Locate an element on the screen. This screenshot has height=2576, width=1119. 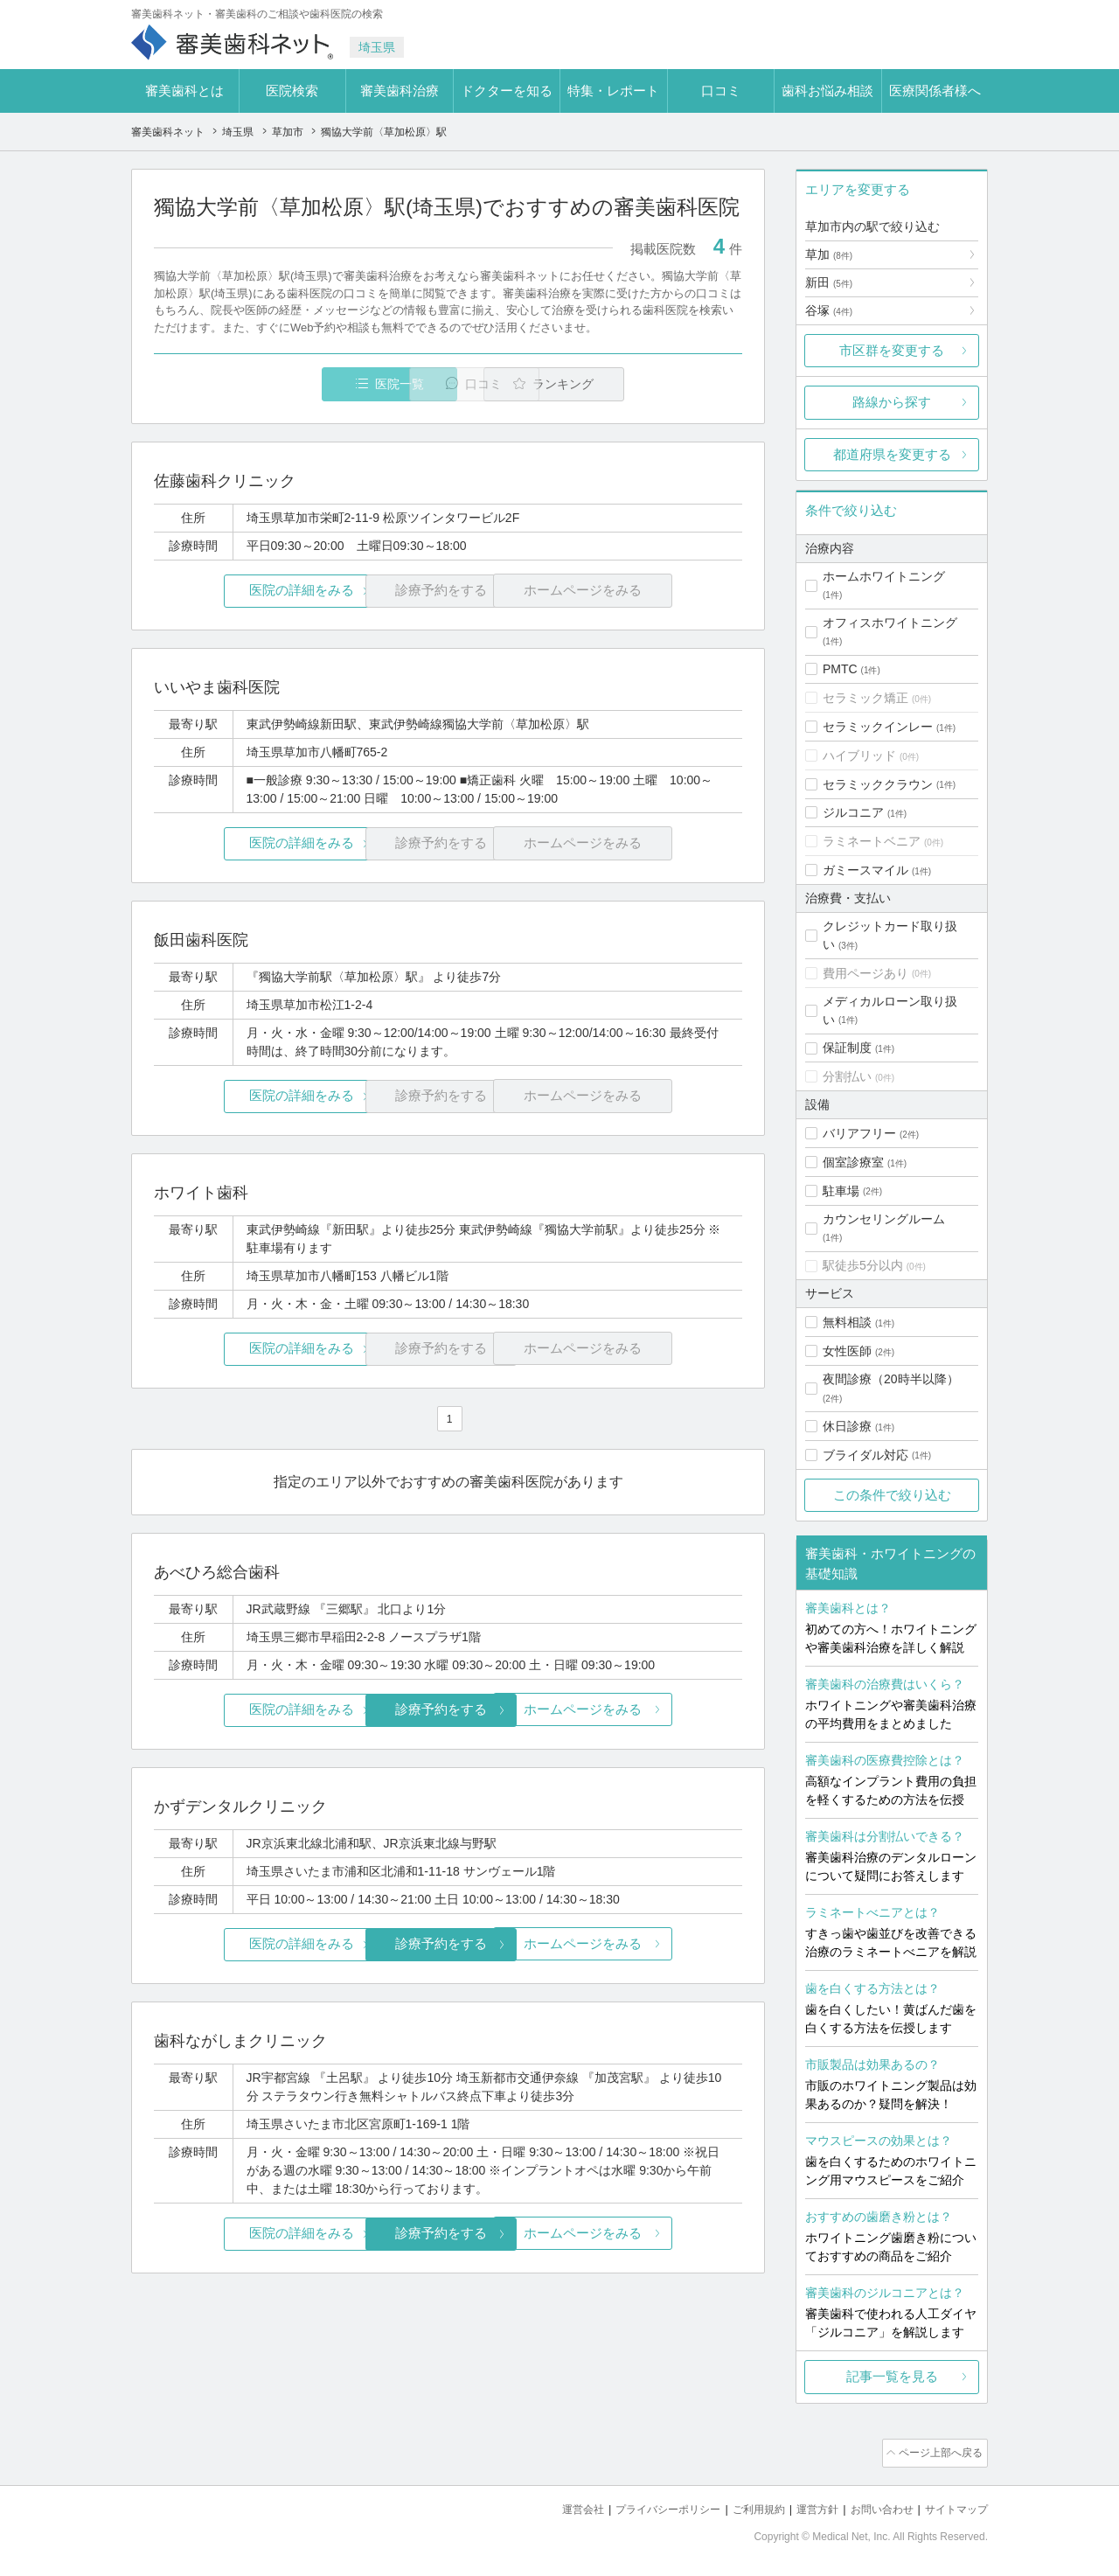
オフィスホワイトニング is located at coordinates (890, 623).